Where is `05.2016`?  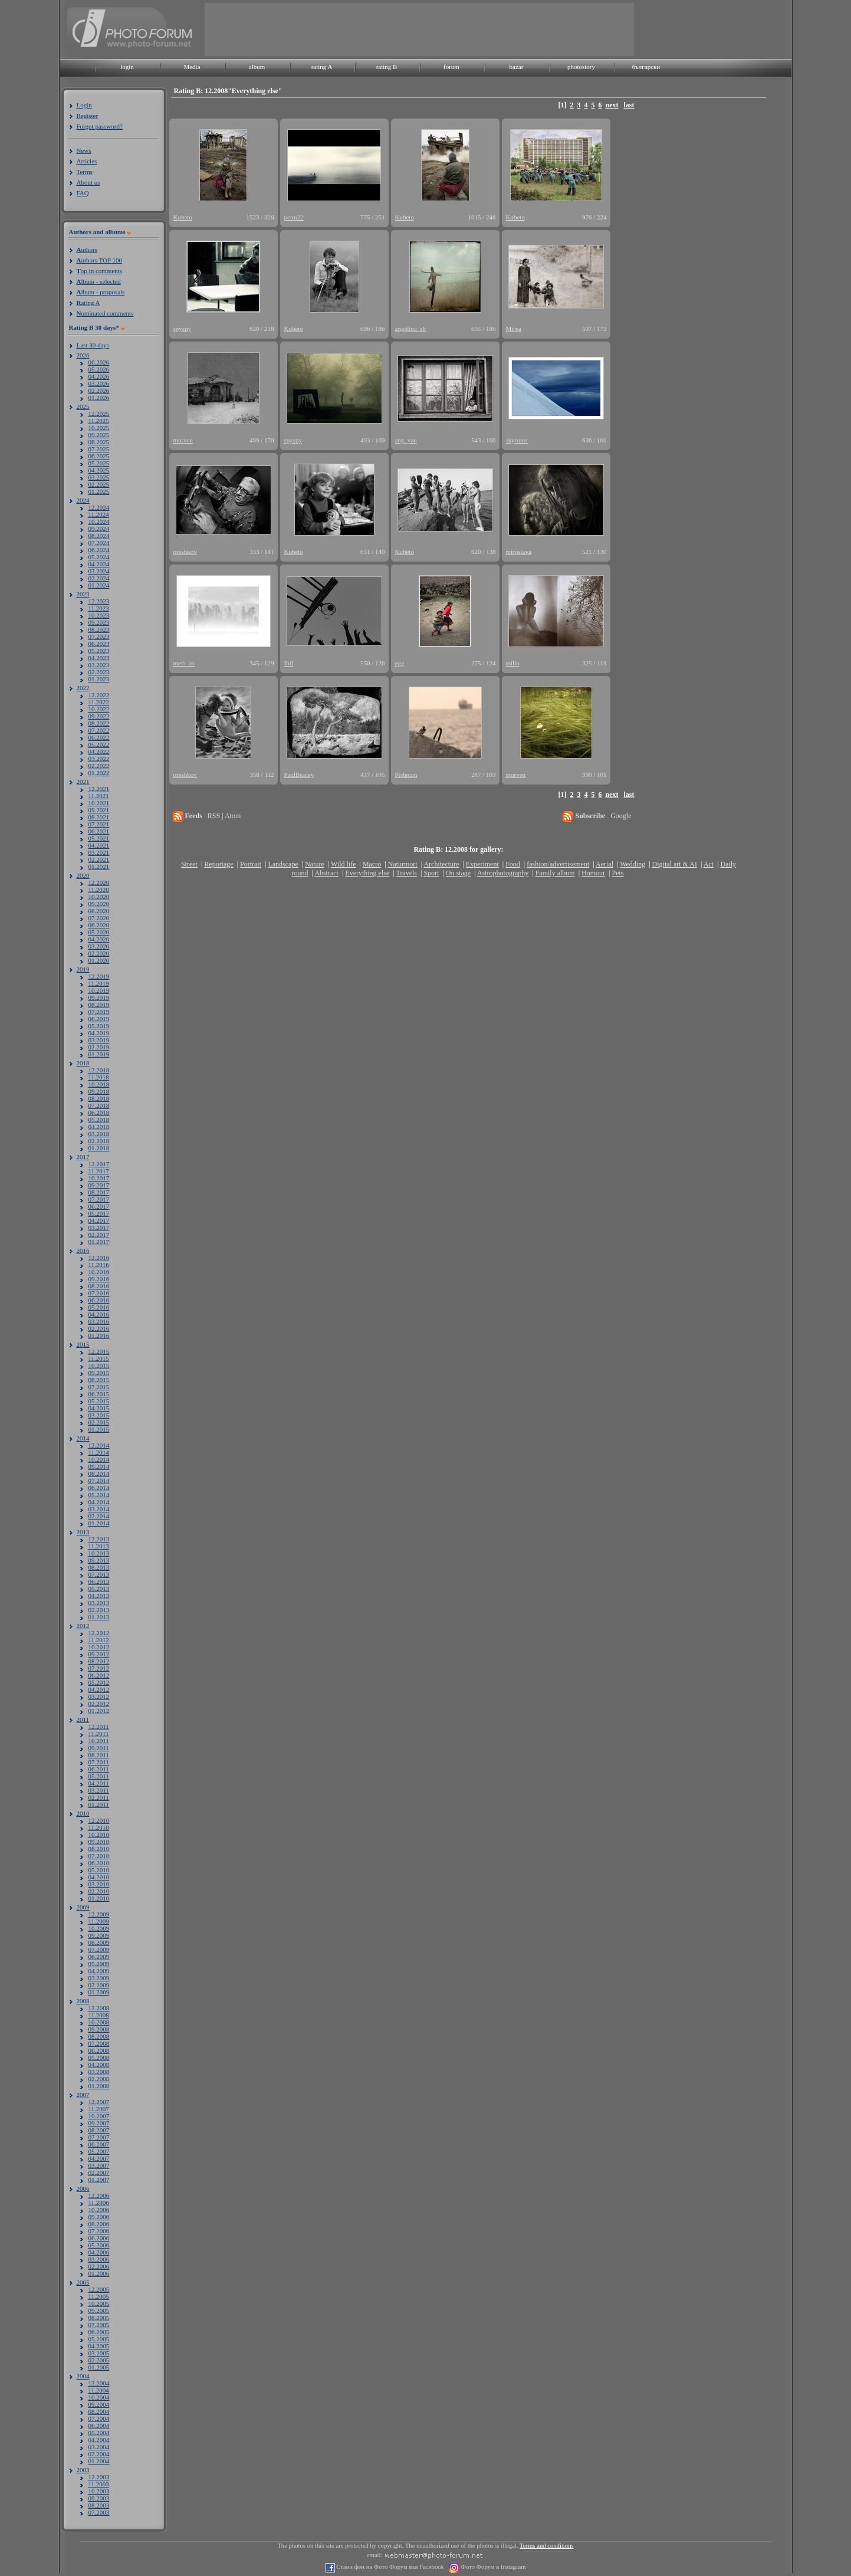 05.2016 is located at coordinates (99, 1307).